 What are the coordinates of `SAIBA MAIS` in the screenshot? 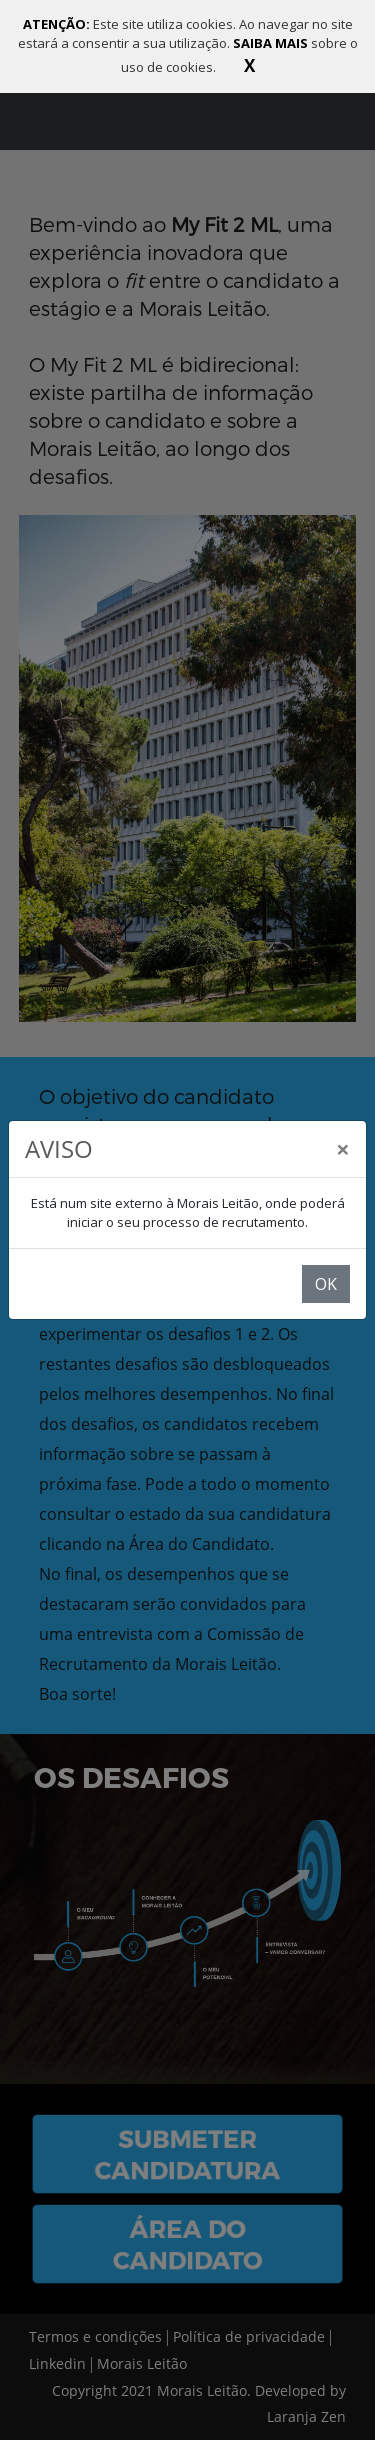 It's located at (272, 43).